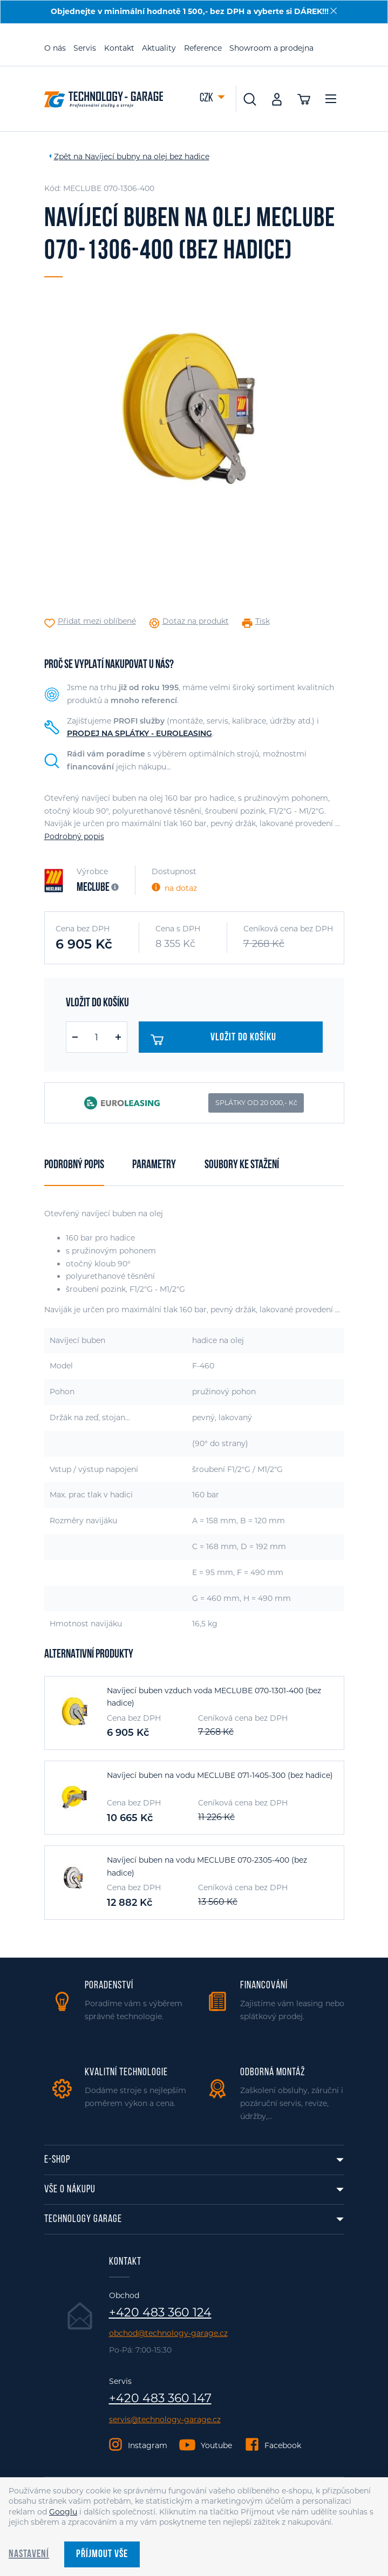 The image size is (388, 2576). What do you see at coordinates (256, 1103) in the screenshot?
I see `SPLÁTKY OD 20 000,- Kč` at bounding box center [256, 1103].